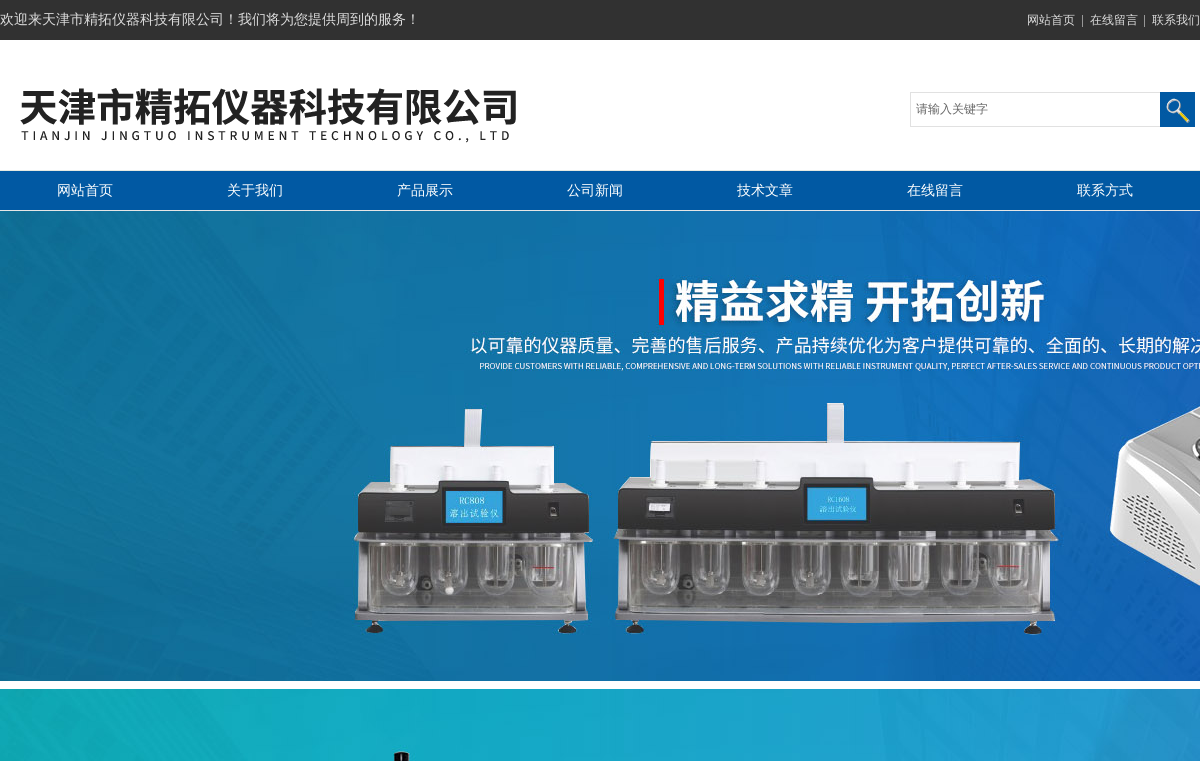 Image resolution: width=1200 pixels, height=761 pixels. What do you see at coordinates (765, 190) in the screenshot?
I see `技术文章` at bounding box center [765, 190].